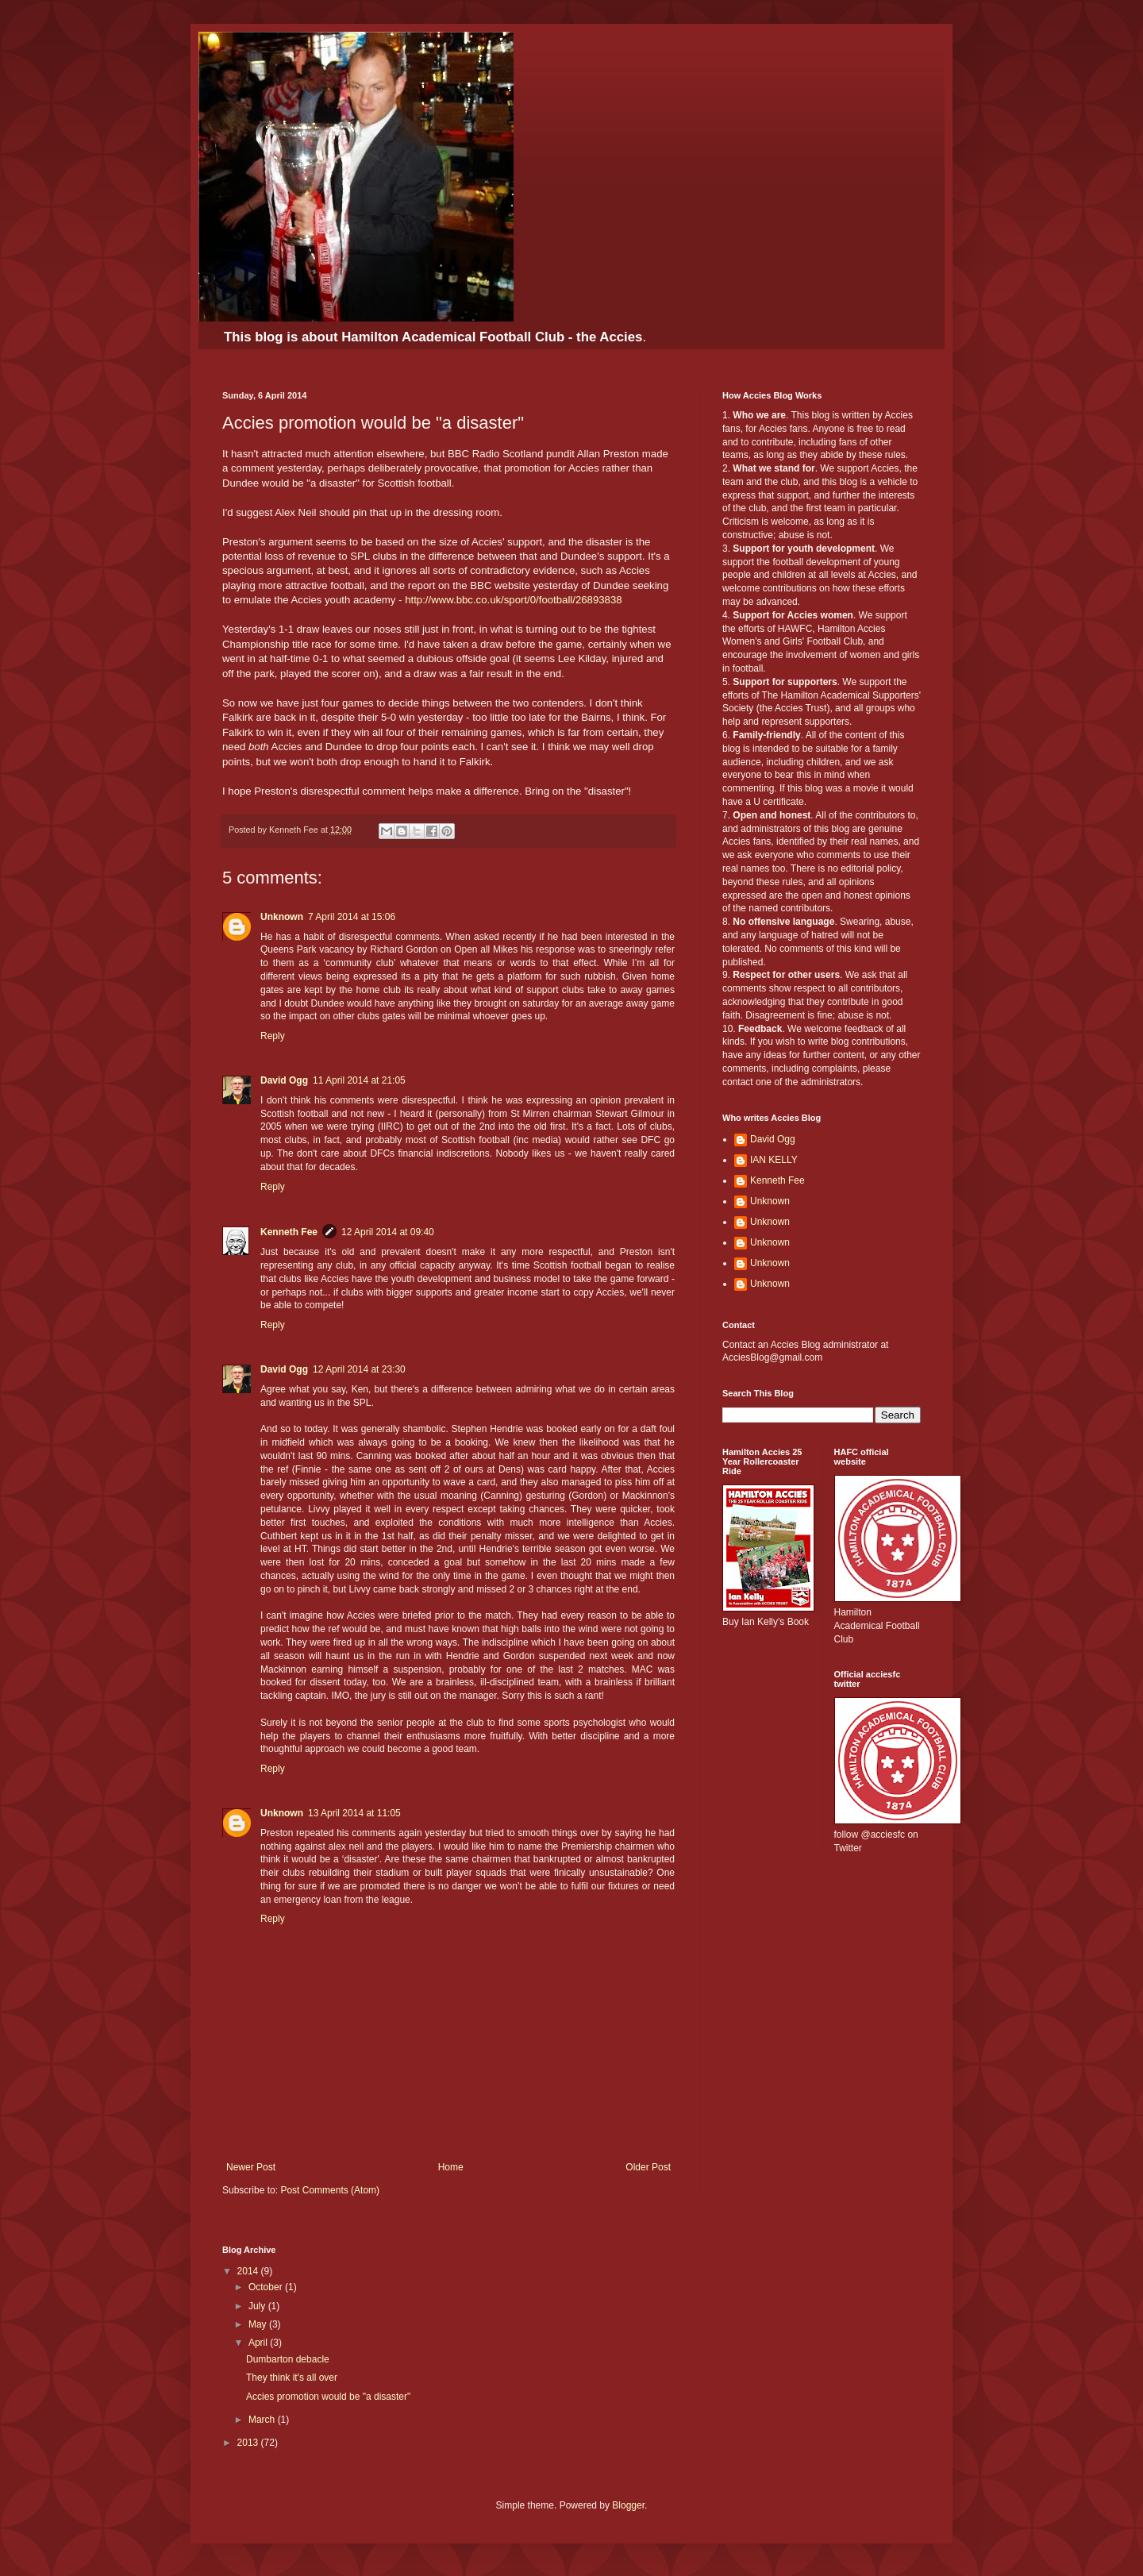 The width and height of the screenshot is (1143, 2576). I want to click on 12 April 2014 at 23:30, so click(359, 1369).